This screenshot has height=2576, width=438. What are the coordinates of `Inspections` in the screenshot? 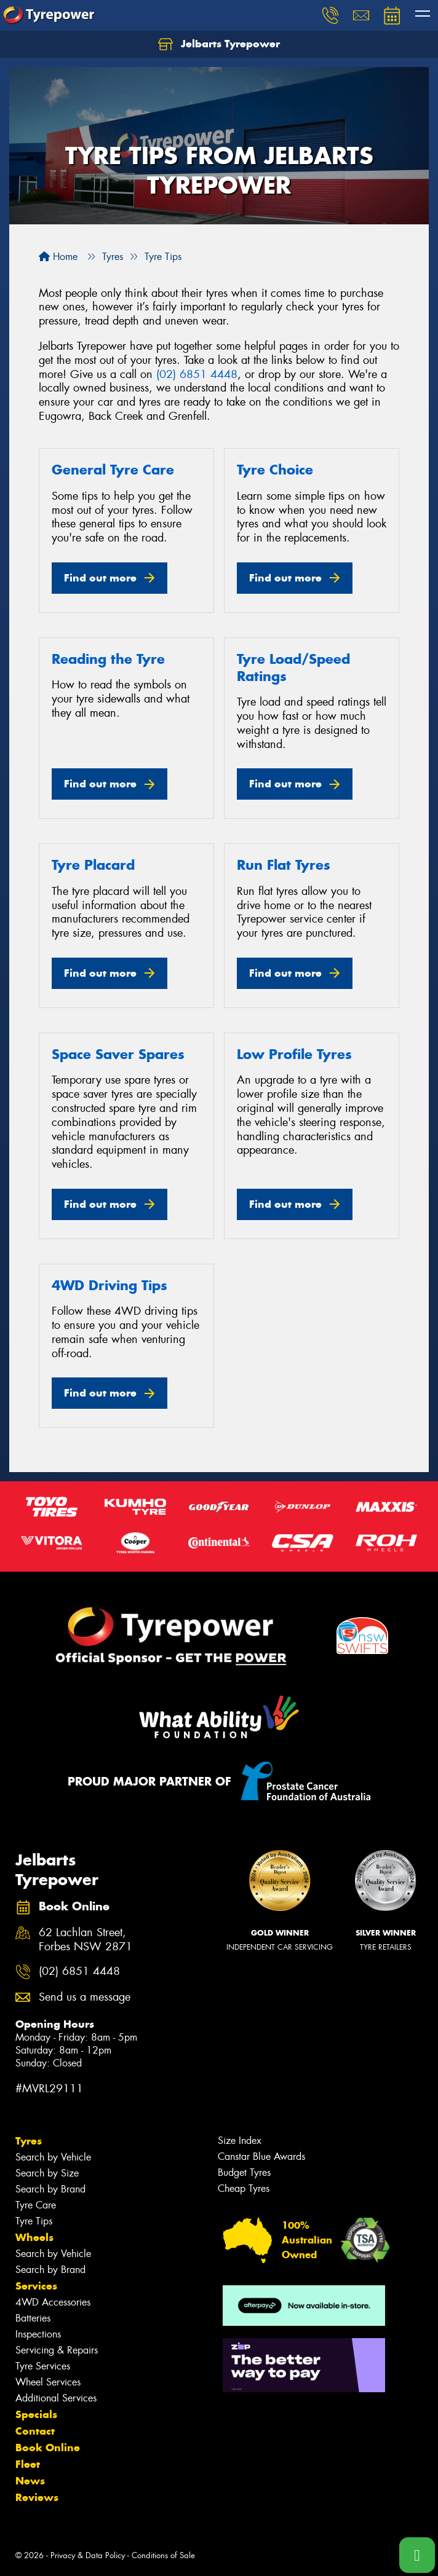 It's located at (38, 2334).